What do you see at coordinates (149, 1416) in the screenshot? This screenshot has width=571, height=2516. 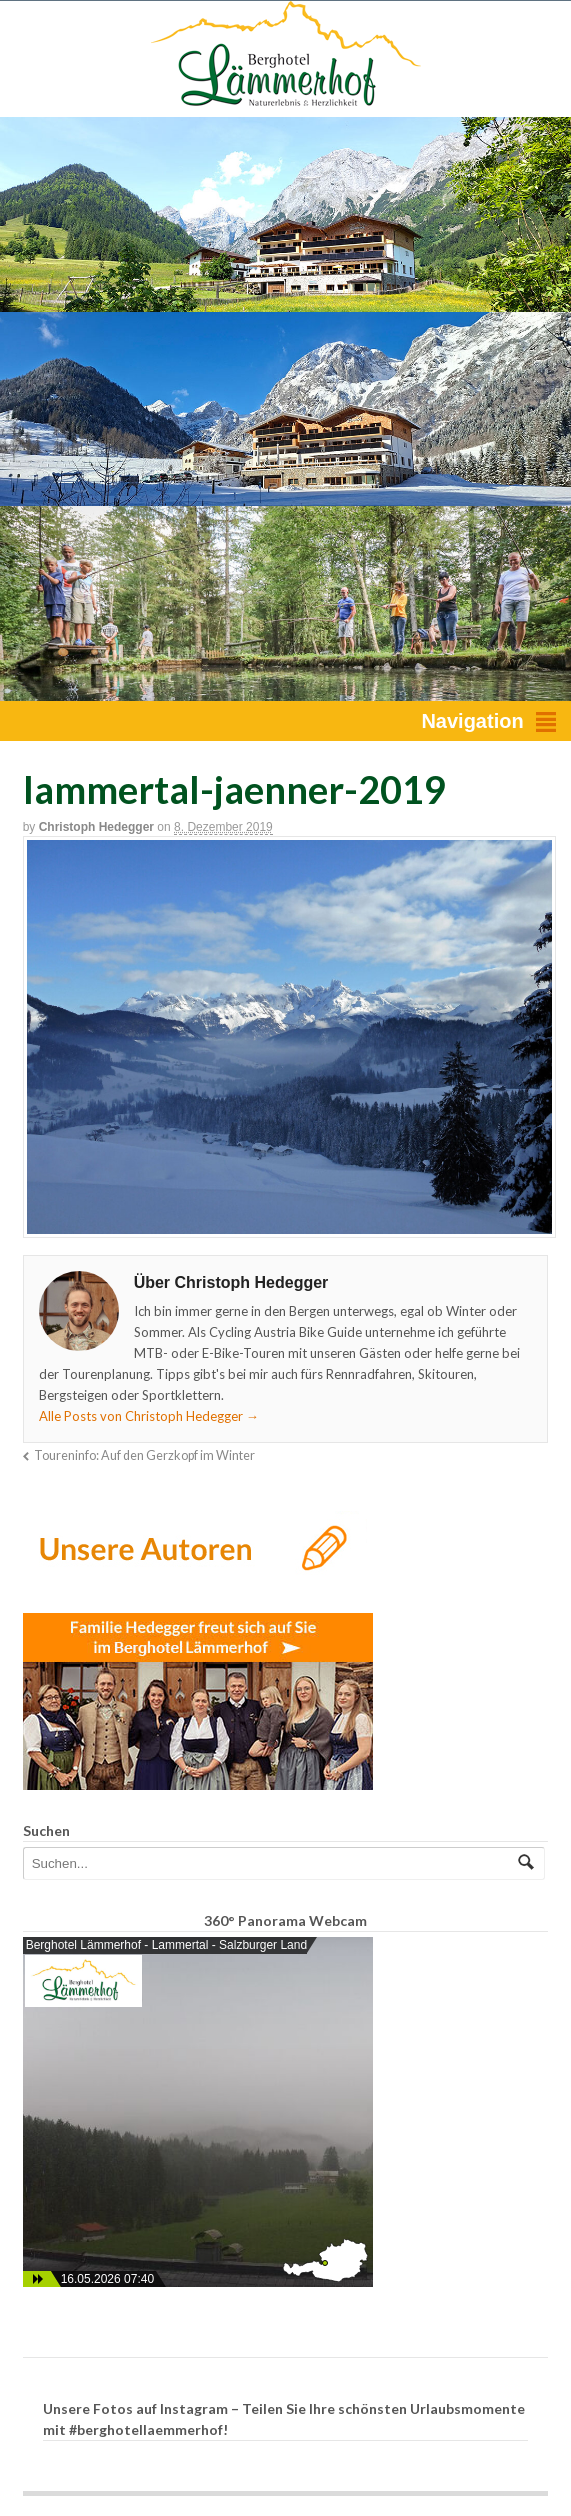 I see `Alle Posts von Christoph Hedegger` at bounding box center [149, 1416].